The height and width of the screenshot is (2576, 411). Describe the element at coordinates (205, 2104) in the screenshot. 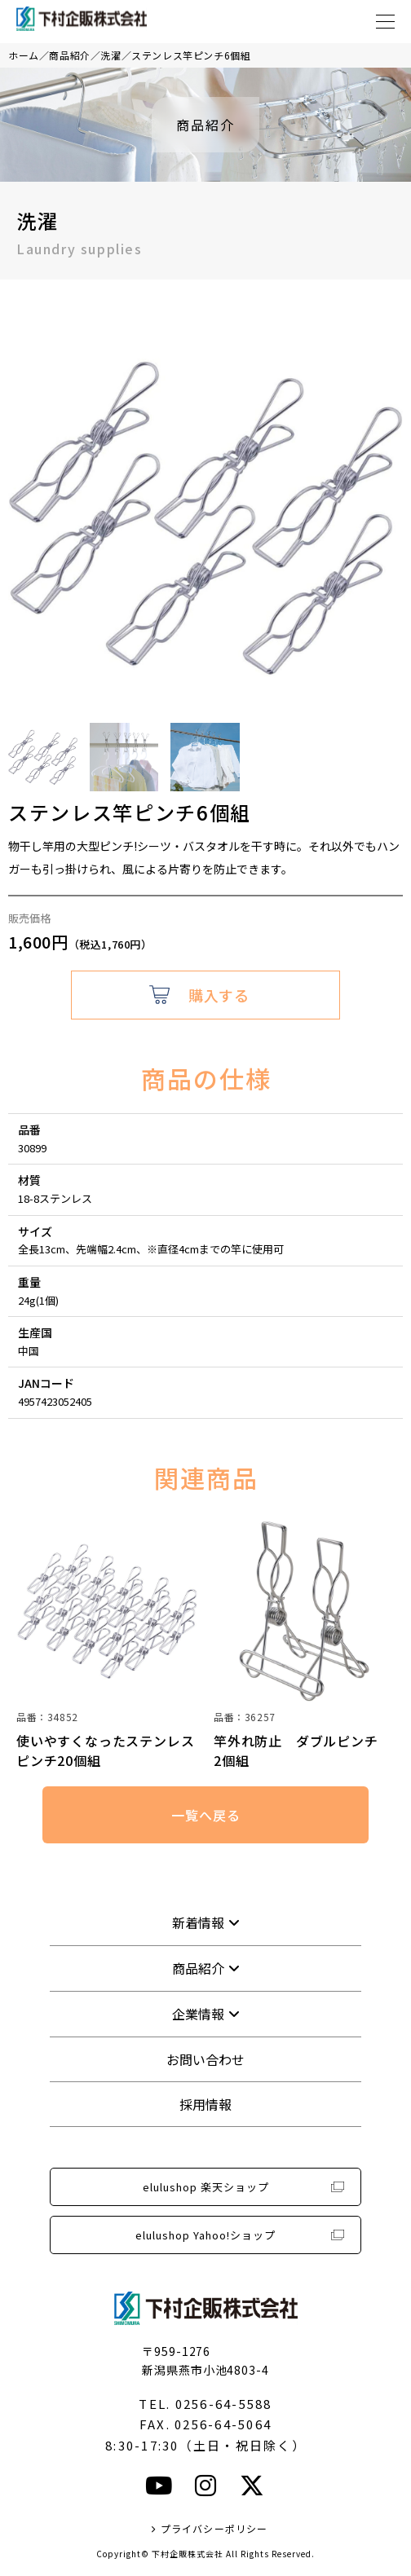

I see `採用情報` at that location.